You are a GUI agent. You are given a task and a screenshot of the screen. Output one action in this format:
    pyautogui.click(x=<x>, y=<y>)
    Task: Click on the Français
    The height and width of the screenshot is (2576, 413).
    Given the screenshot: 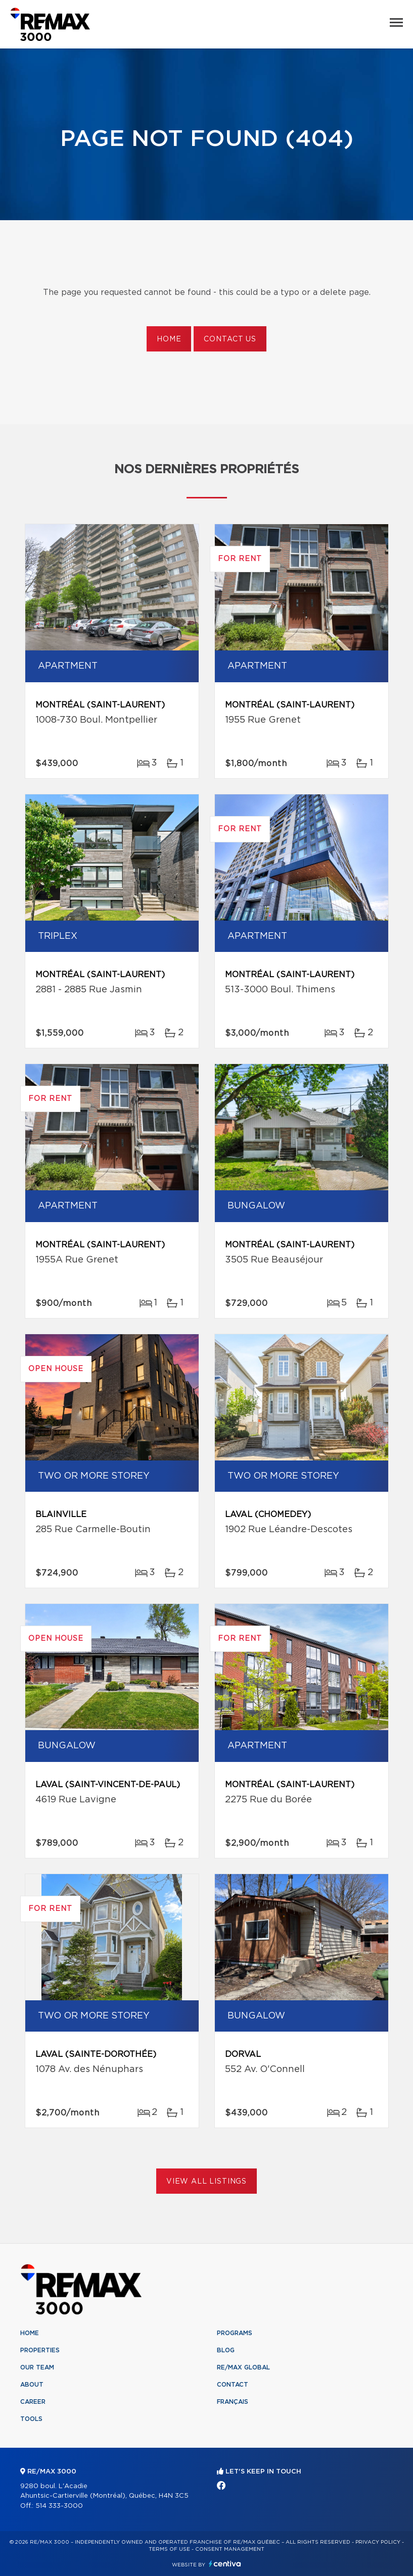 What is the action you would take?
    pyautogui.click(x=232, y=2402)
    